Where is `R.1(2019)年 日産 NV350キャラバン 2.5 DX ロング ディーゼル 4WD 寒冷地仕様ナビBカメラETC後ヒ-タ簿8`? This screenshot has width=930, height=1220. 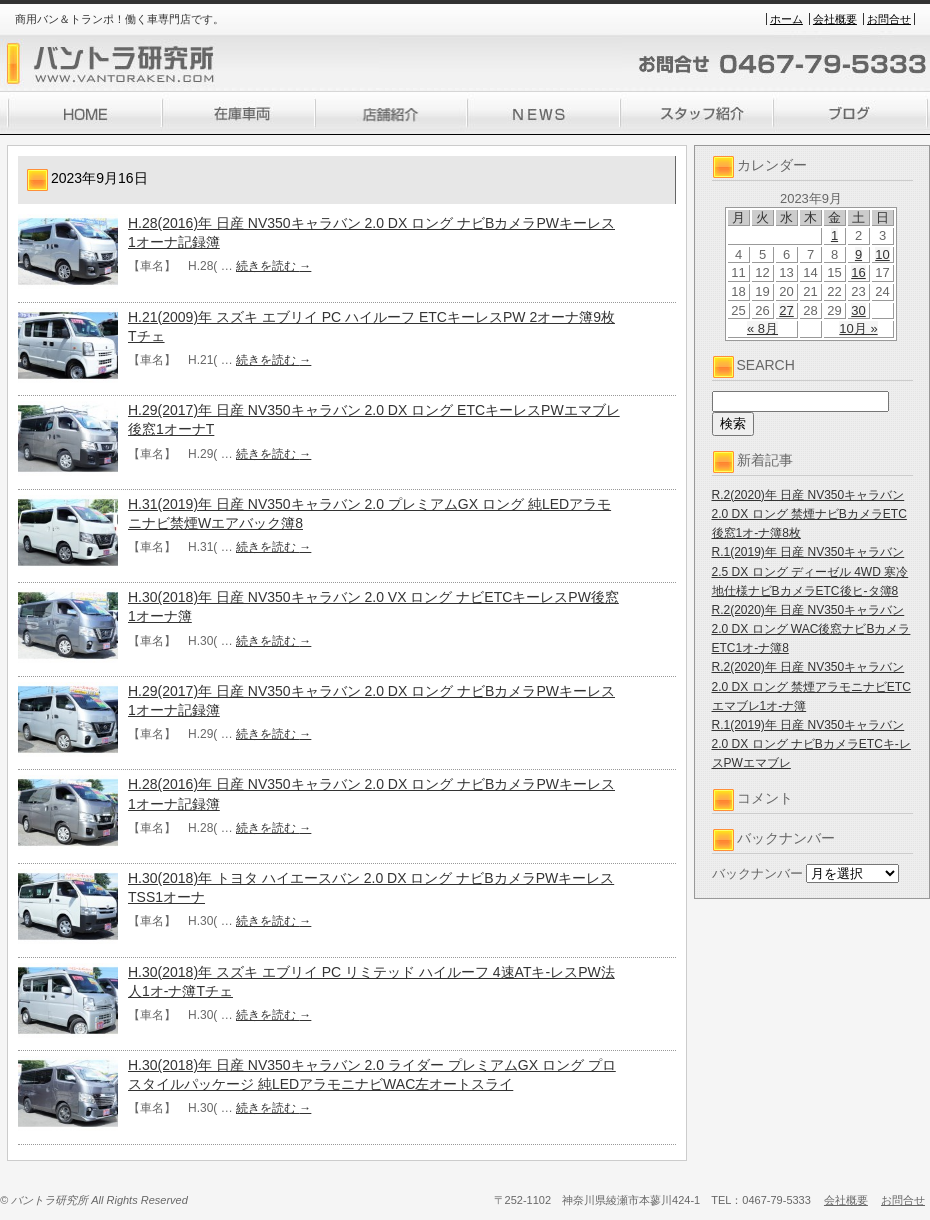
R.1(2019)年 日産 NV350キャラバン 2.5 DX ロング ディーゼル 4WD 寒冷地仕様ナビBカメラETC後ヒ-タ簿8 is located at coordinates (810, 571).